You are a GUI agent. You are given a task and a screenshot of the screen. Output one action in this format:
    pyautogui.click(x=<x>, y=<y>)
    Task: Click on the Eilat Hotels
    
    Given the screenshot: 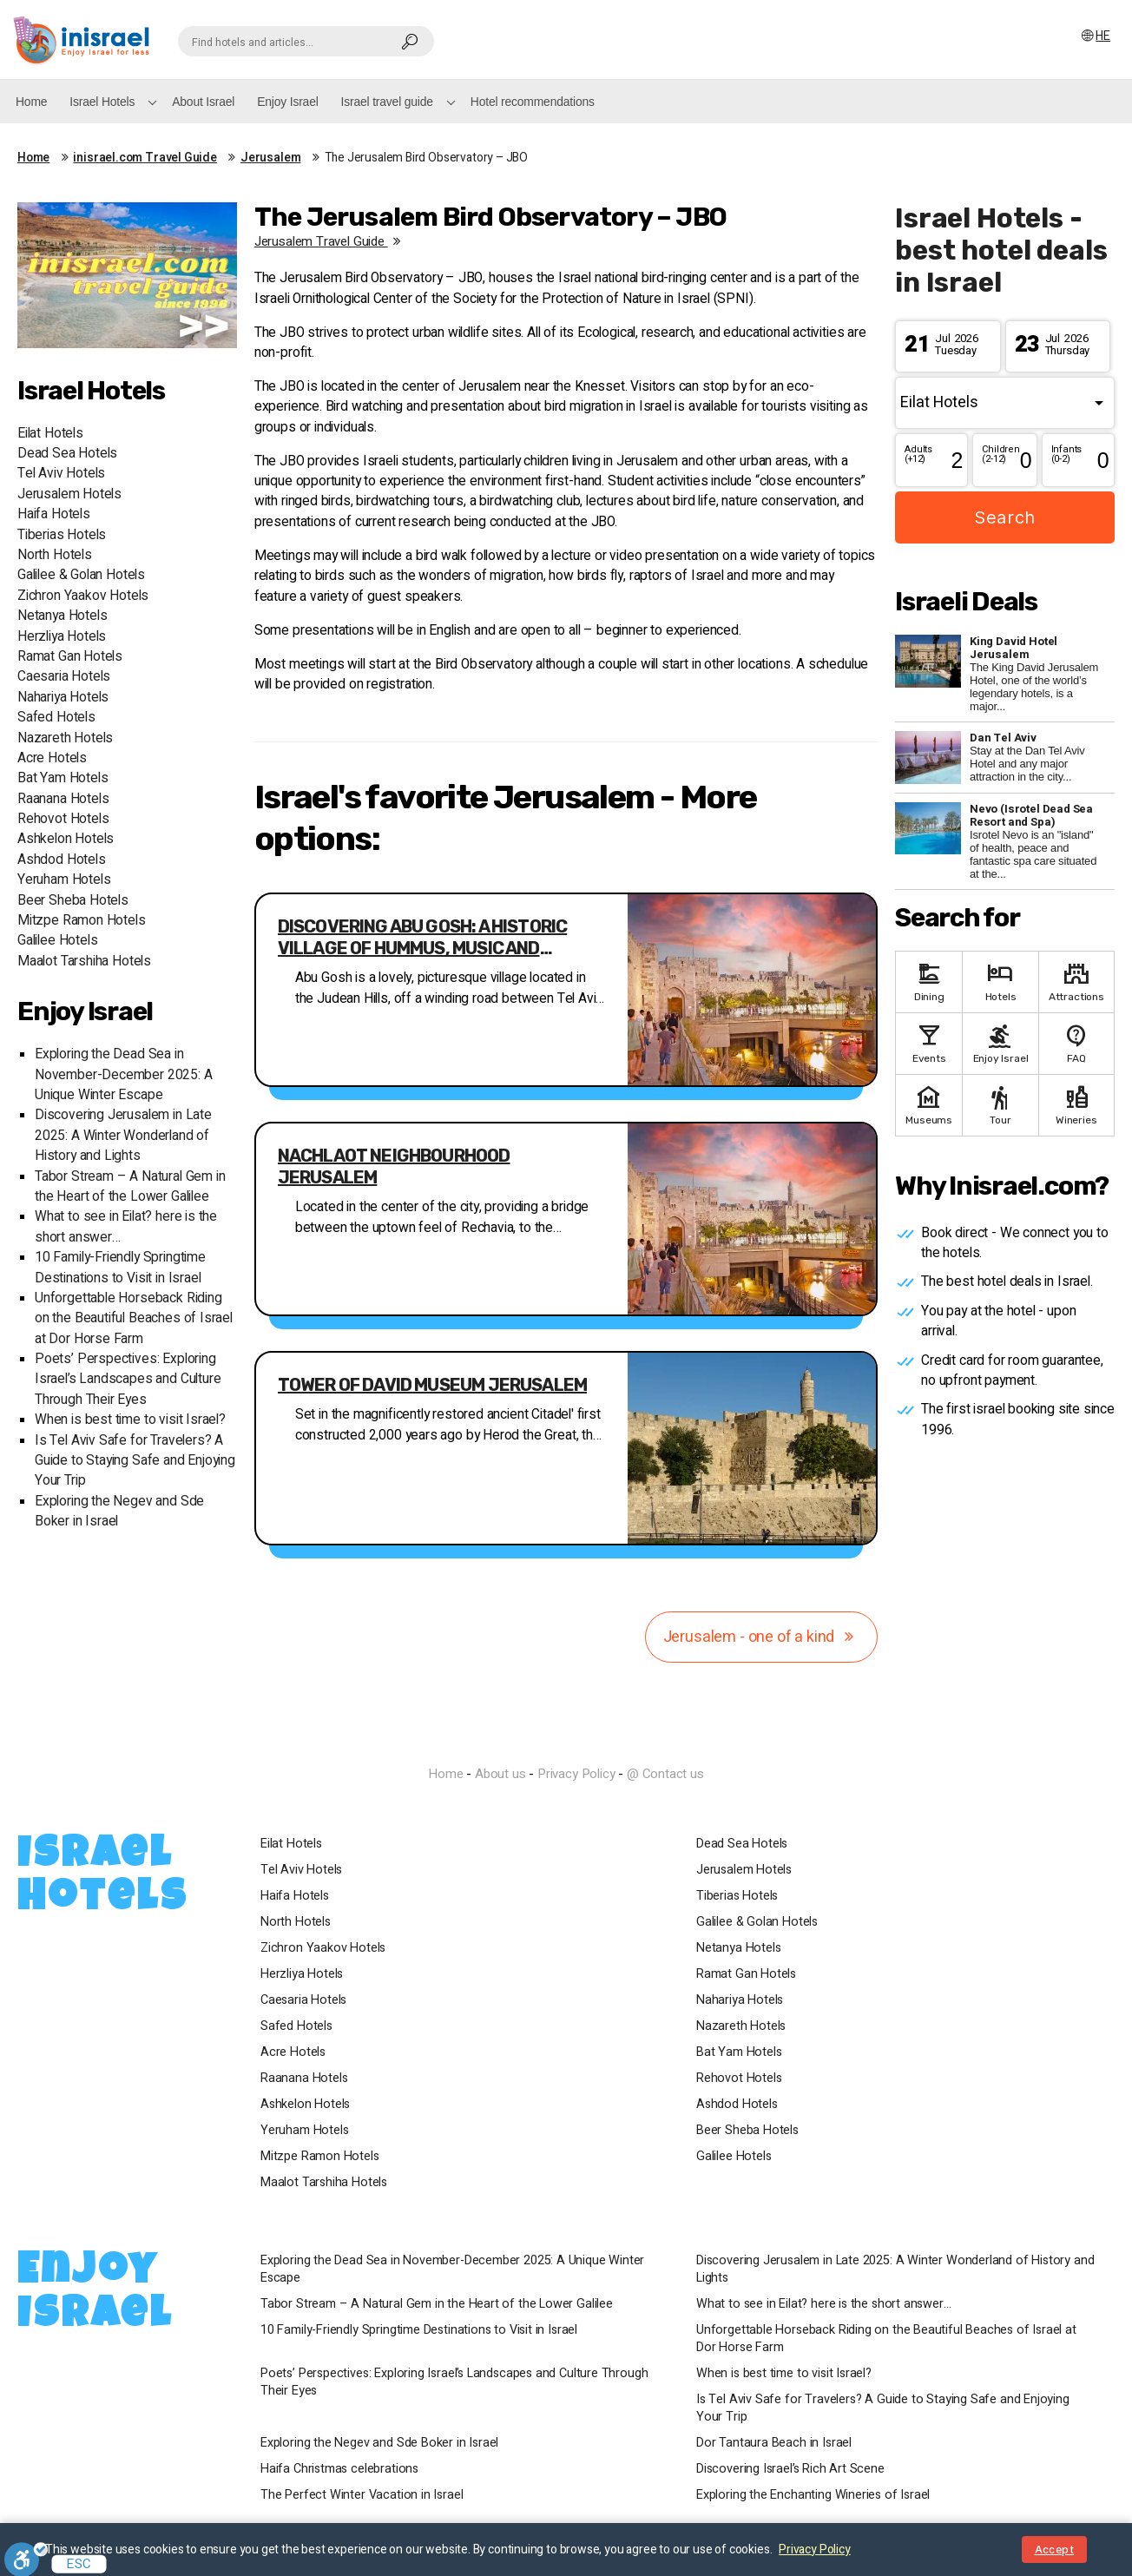 What is the action you would take?
    pyautogui.click(x=50, y=434)
    